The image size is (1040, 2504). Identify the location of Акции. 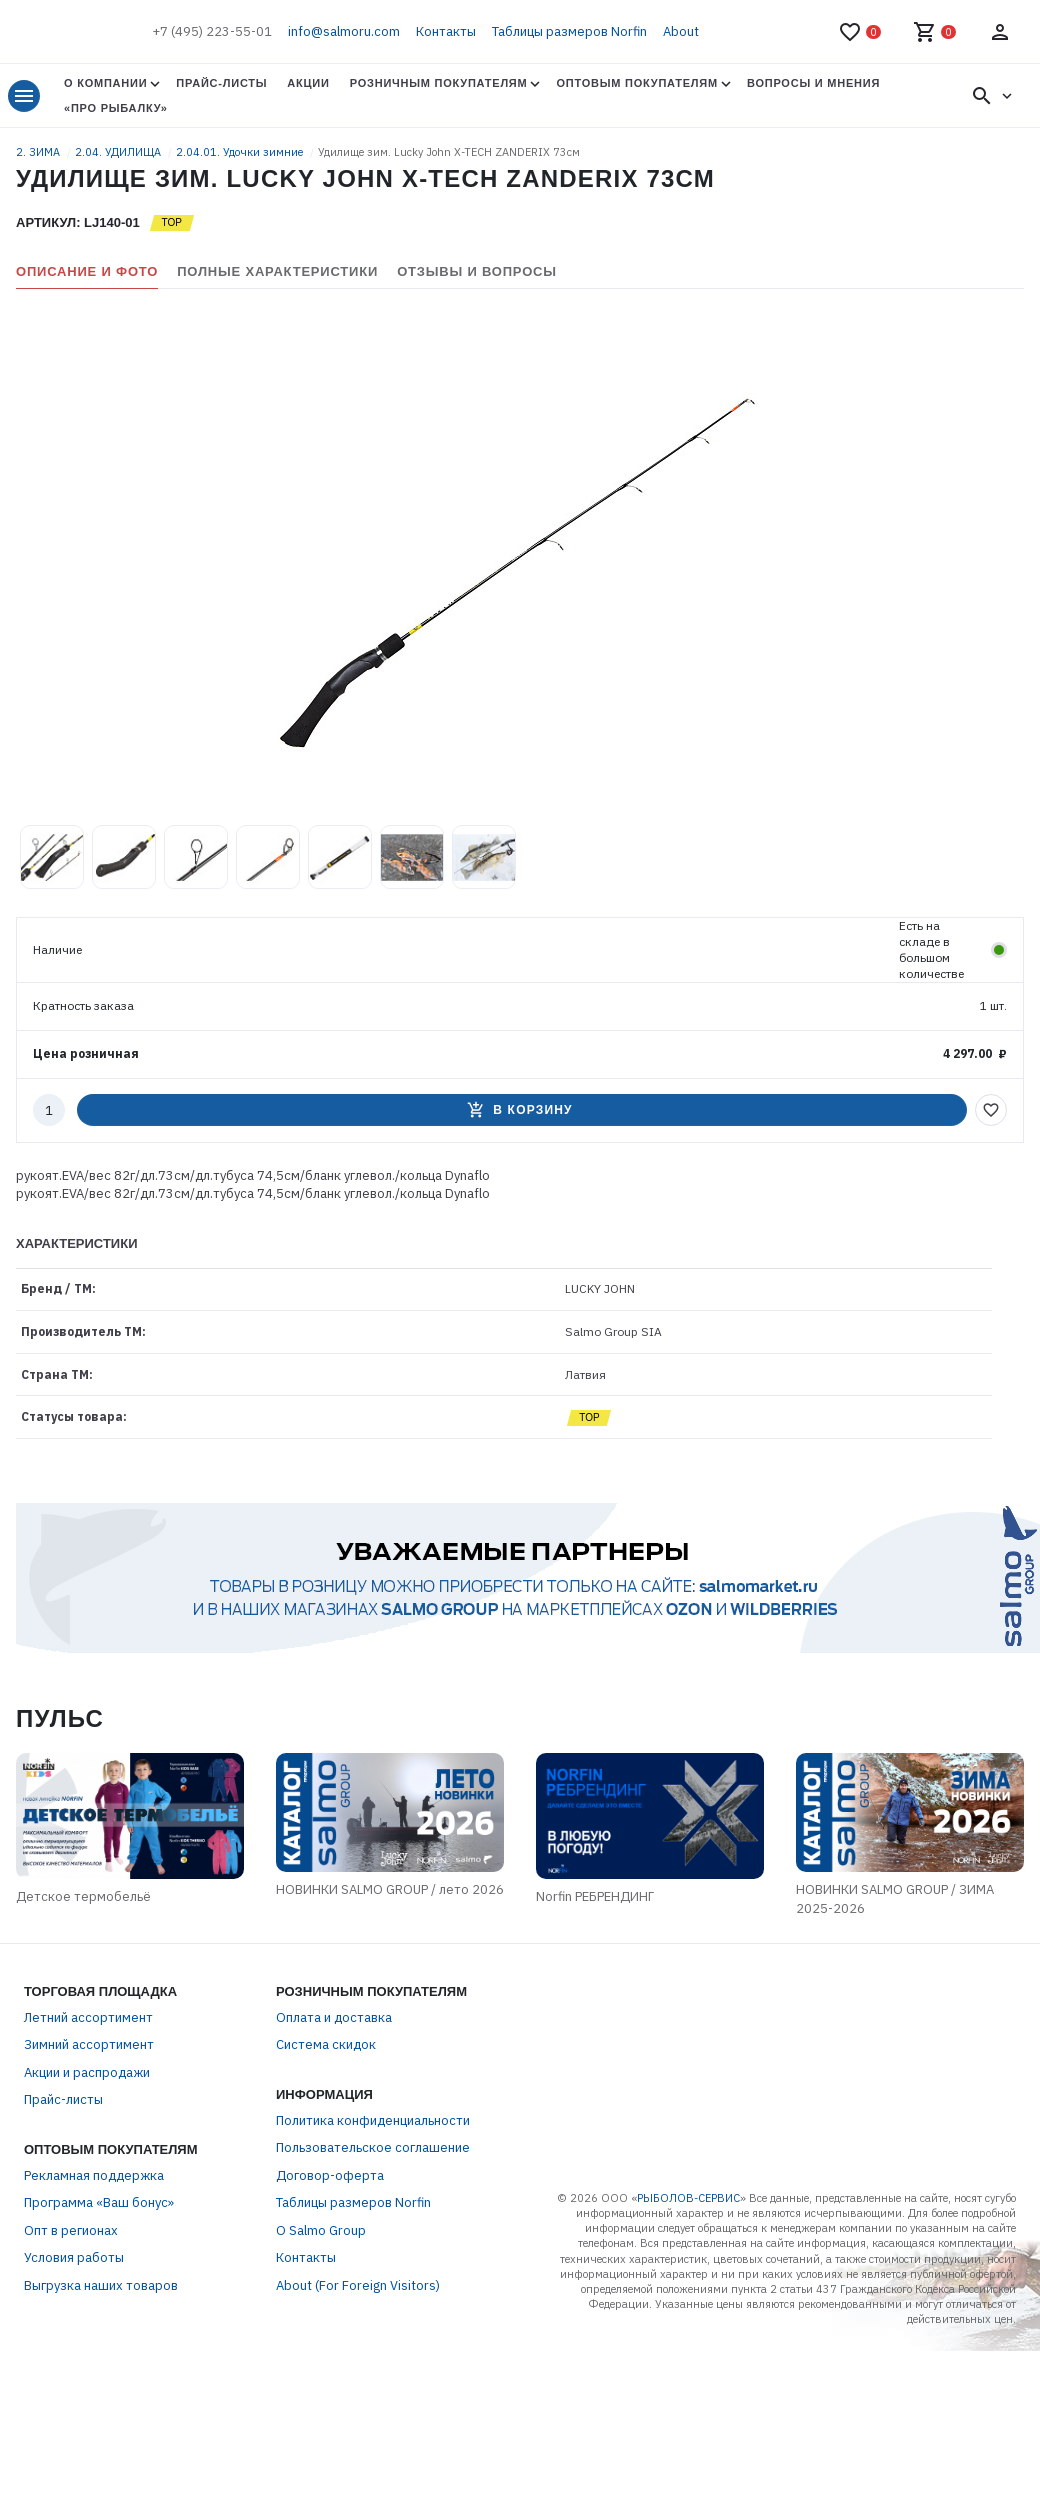
(308, 83).